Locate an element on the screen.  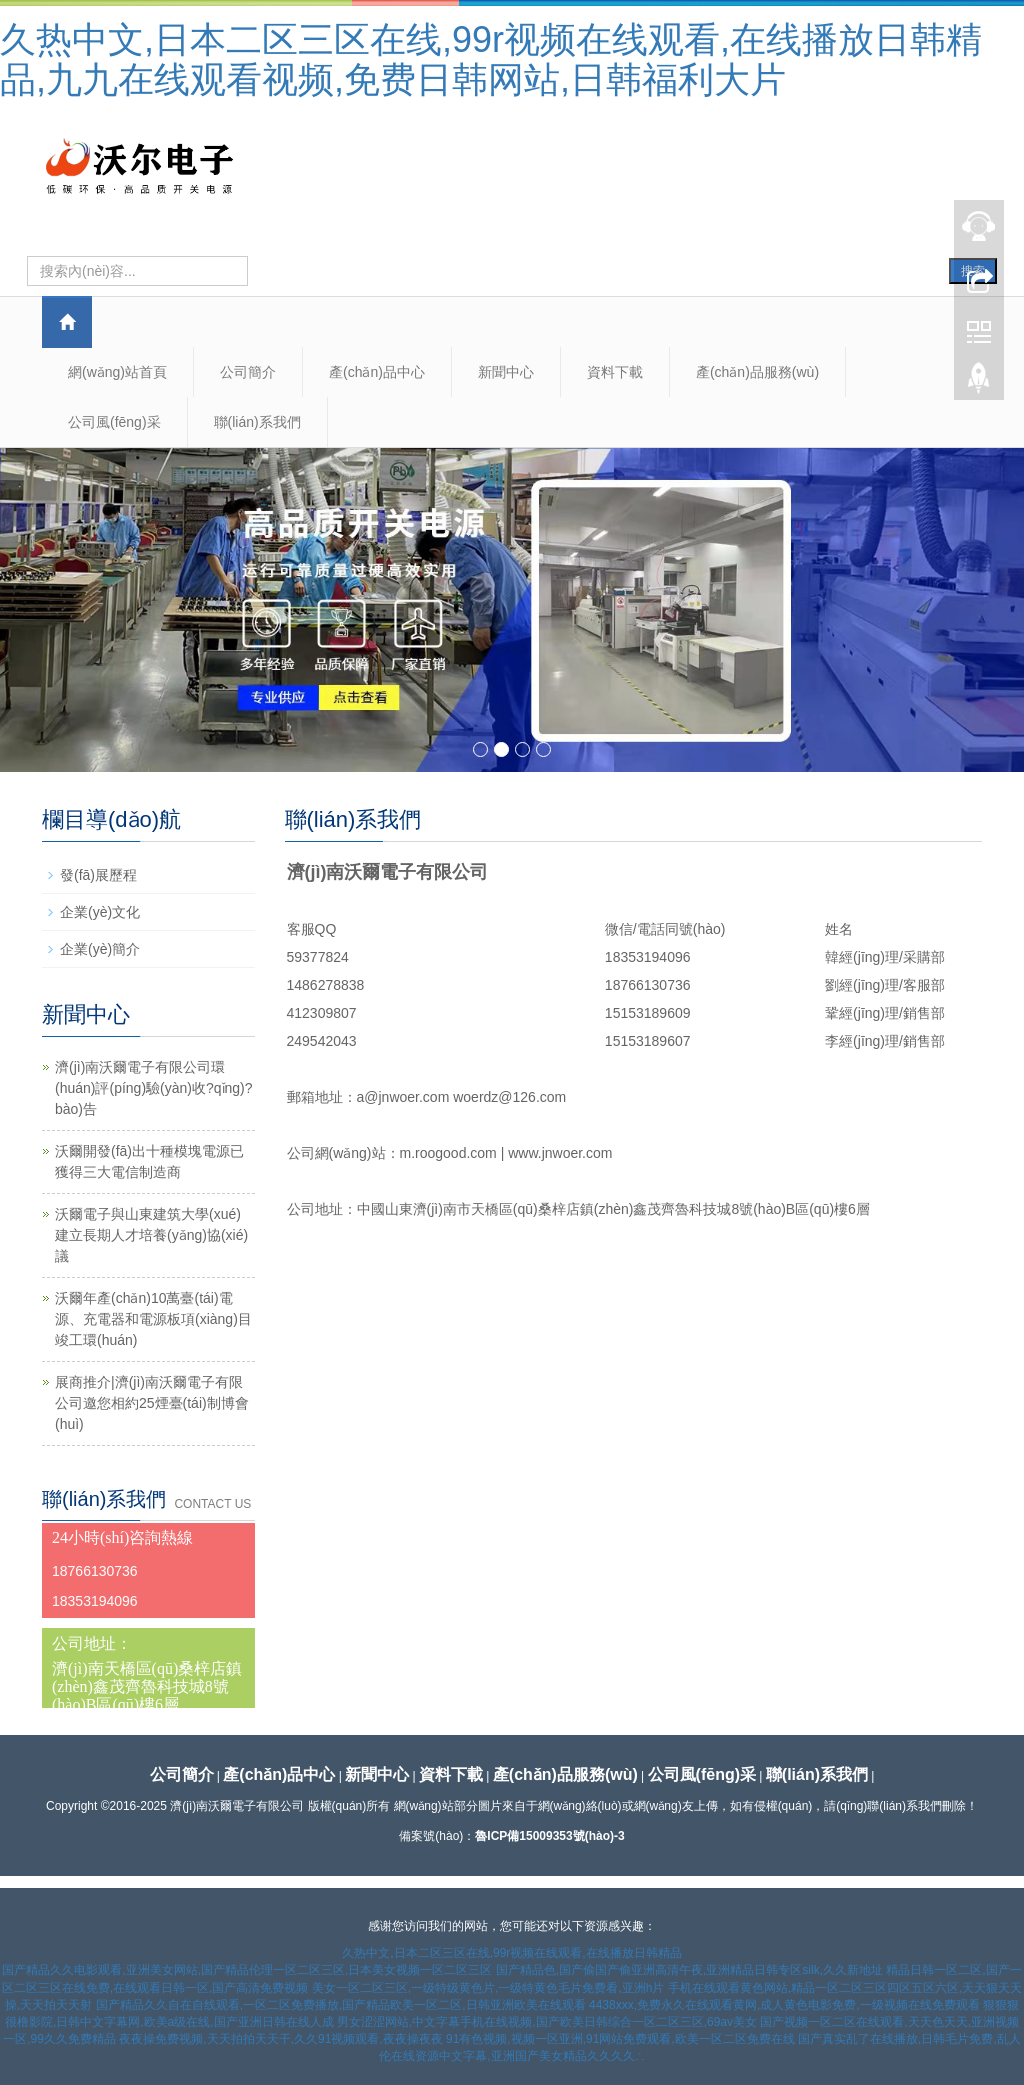
久热中文,日本二区三区在线,99r视频在线观看,在线播放日韩精品 is located at coordinates (511, 1953).